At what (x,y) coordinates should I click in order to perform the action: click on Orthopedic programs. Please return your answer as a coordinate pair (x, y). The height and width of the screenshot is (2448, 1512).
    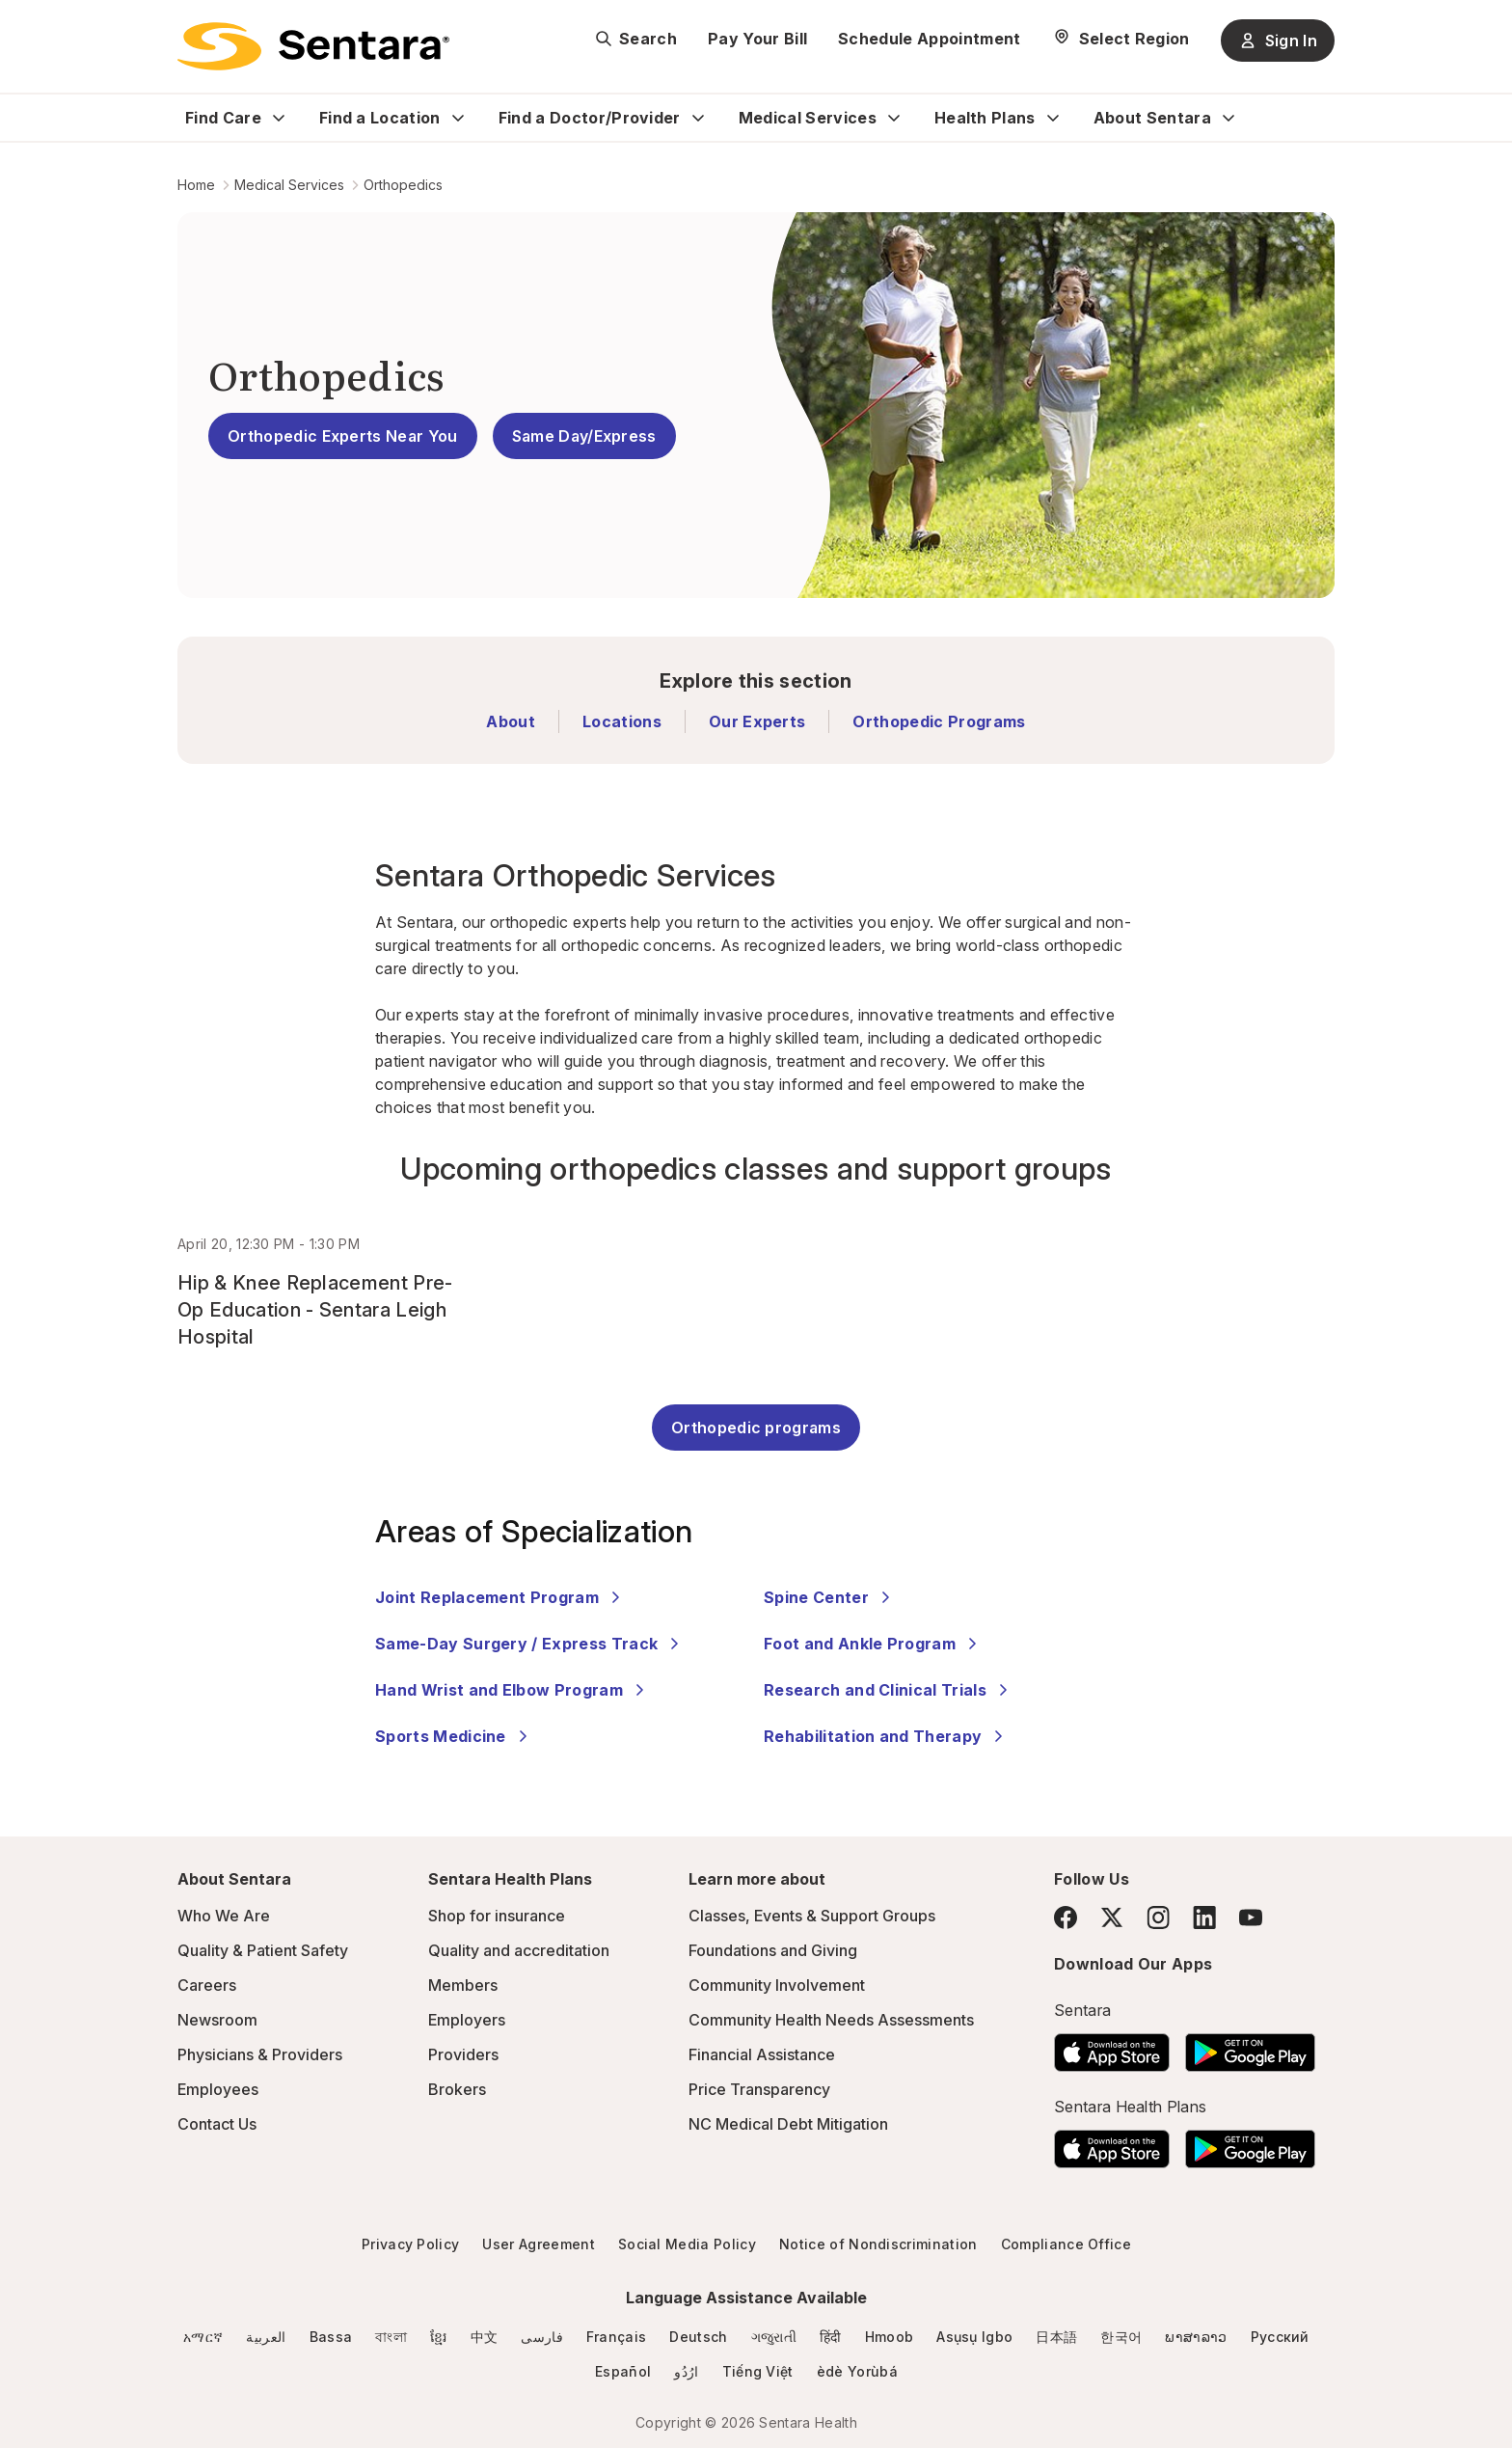
    Looking at the image, I should click on (756, 1427).